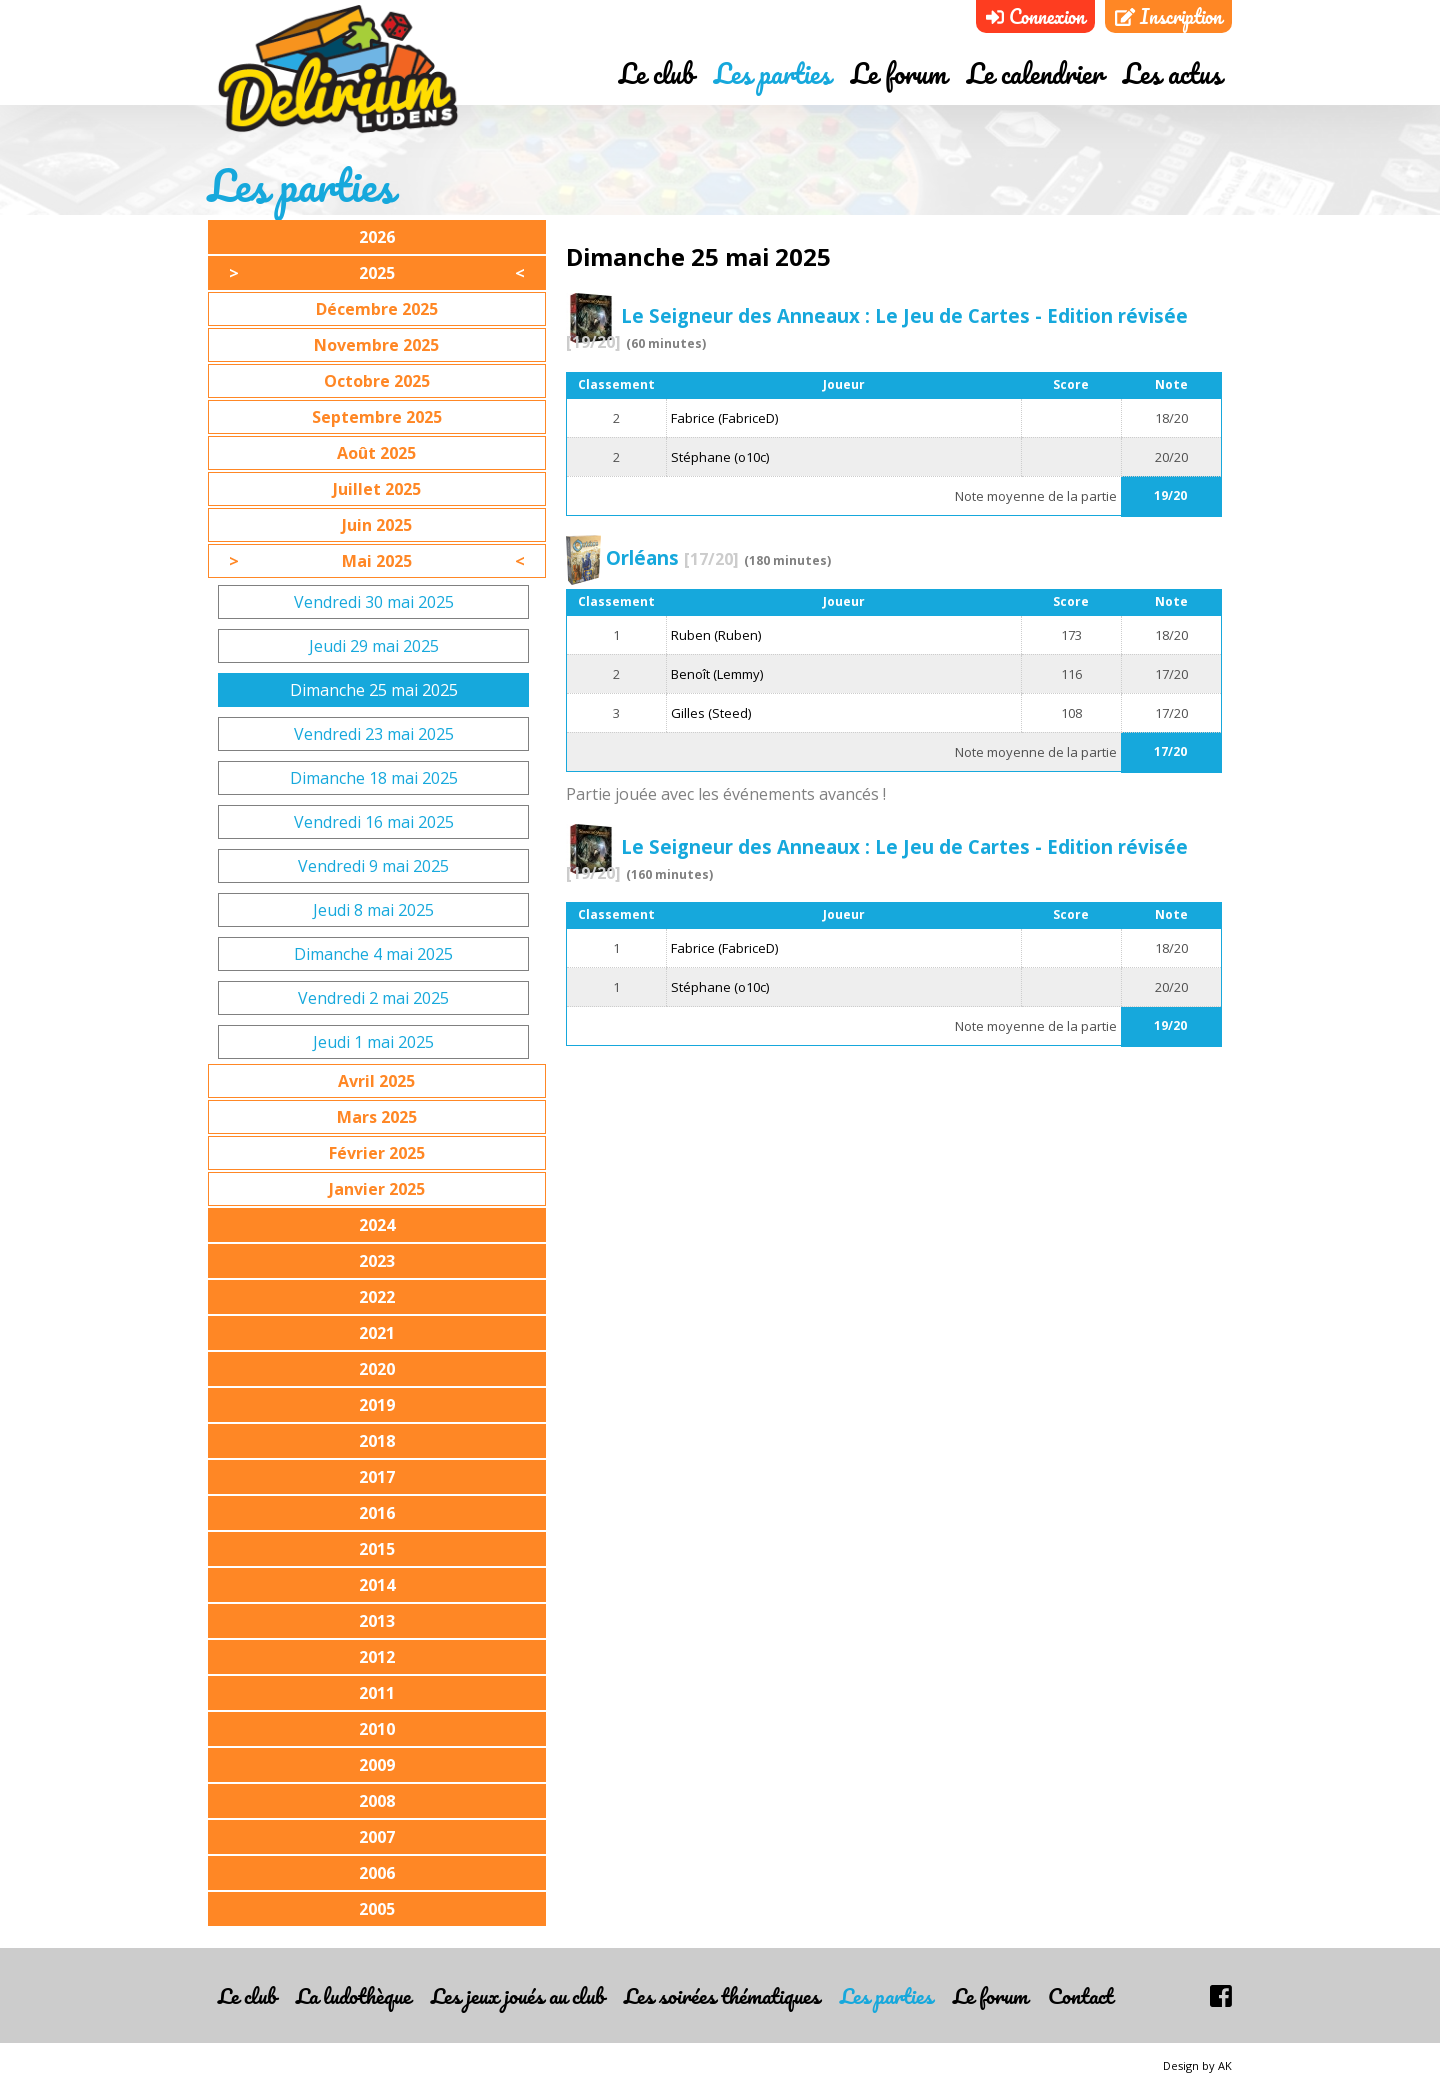  What do you see at coordinates (1035, 73) in the screenshot?
I see `Le calendrier` at bounding box center [1035, 73].